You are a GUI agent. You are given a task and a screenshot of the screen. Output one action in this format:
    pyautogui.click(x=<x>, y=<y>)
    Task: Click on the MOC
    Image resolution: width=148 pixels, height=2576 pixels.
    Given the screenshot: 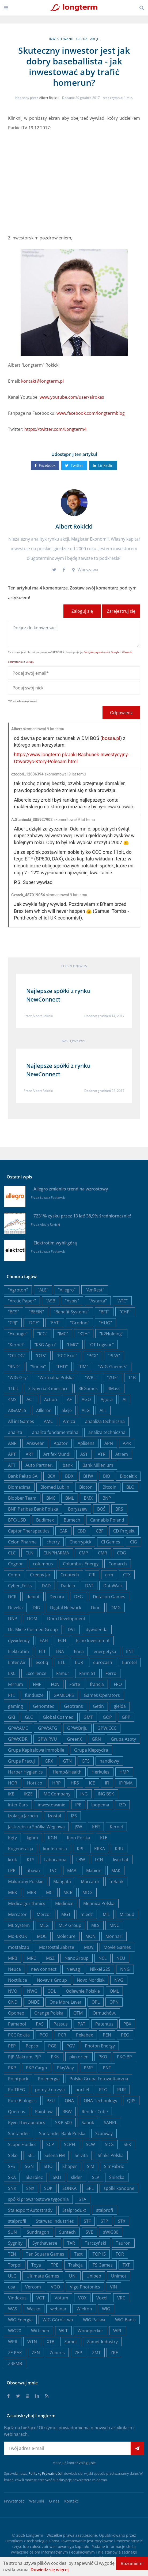 What is the action you would take?
    pyautogui.click(x=42, y=1936)
    